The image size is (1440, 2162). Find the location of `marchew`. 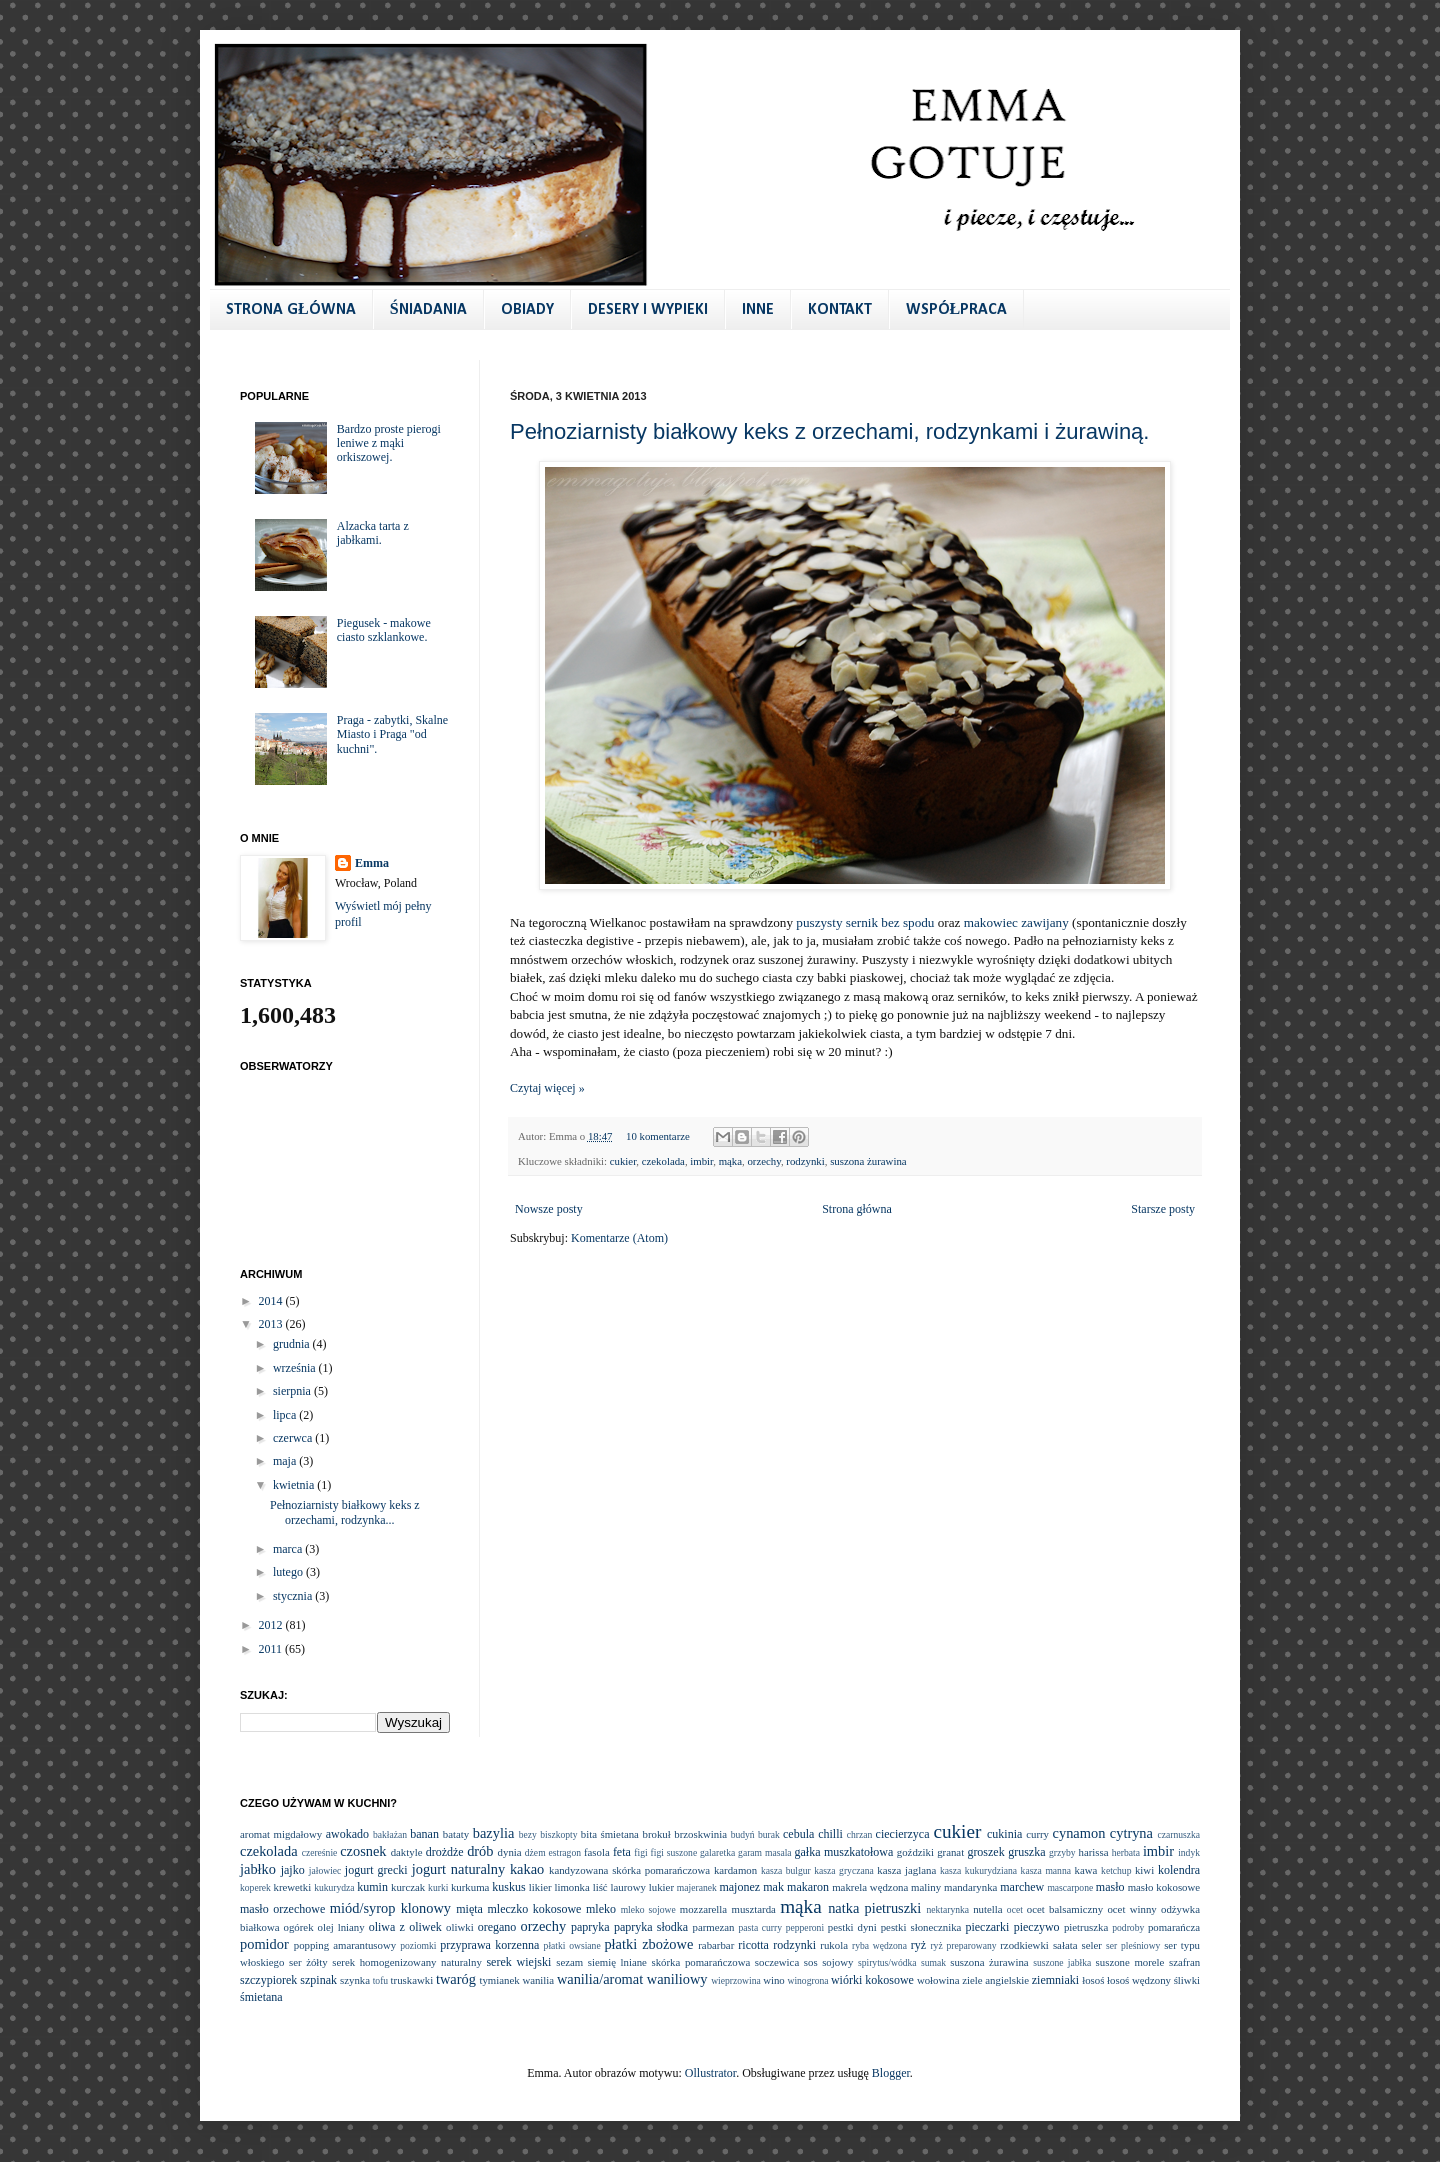

marchew is located at coordinates (1022, 1887).